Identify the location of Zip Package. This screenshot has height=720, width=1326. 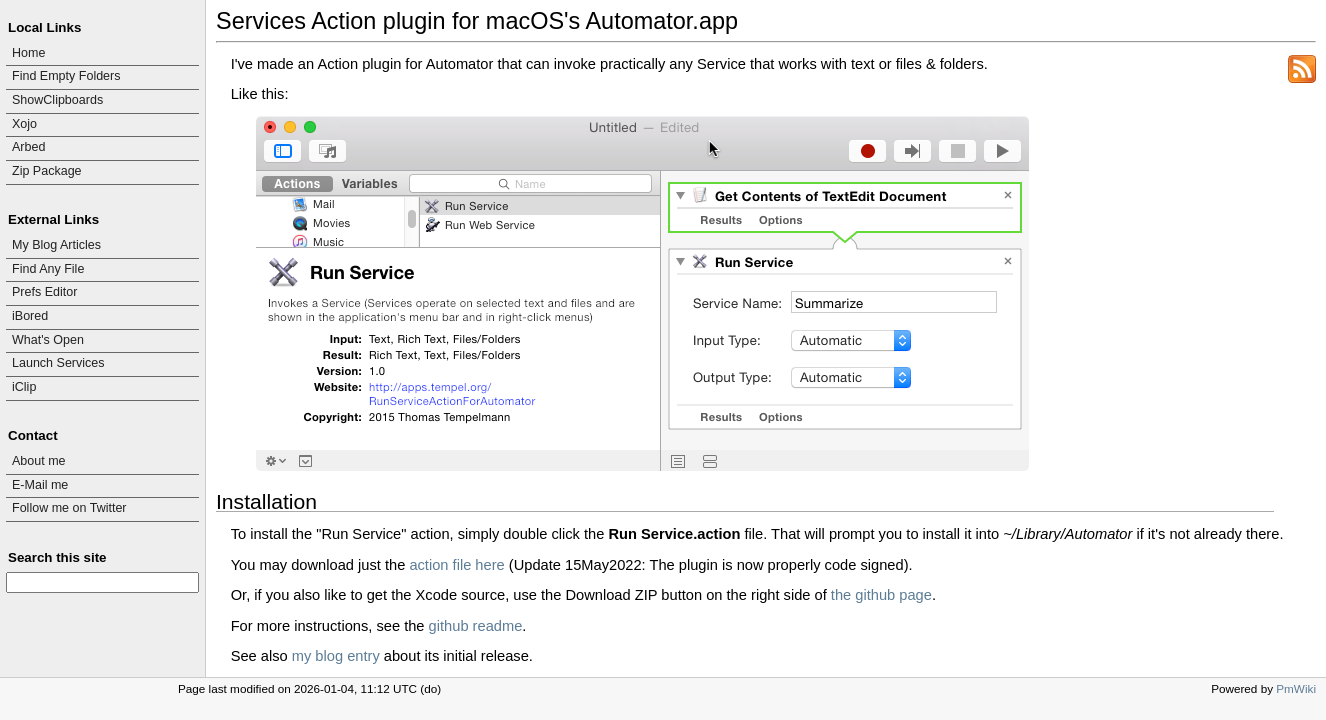
(47, 171).